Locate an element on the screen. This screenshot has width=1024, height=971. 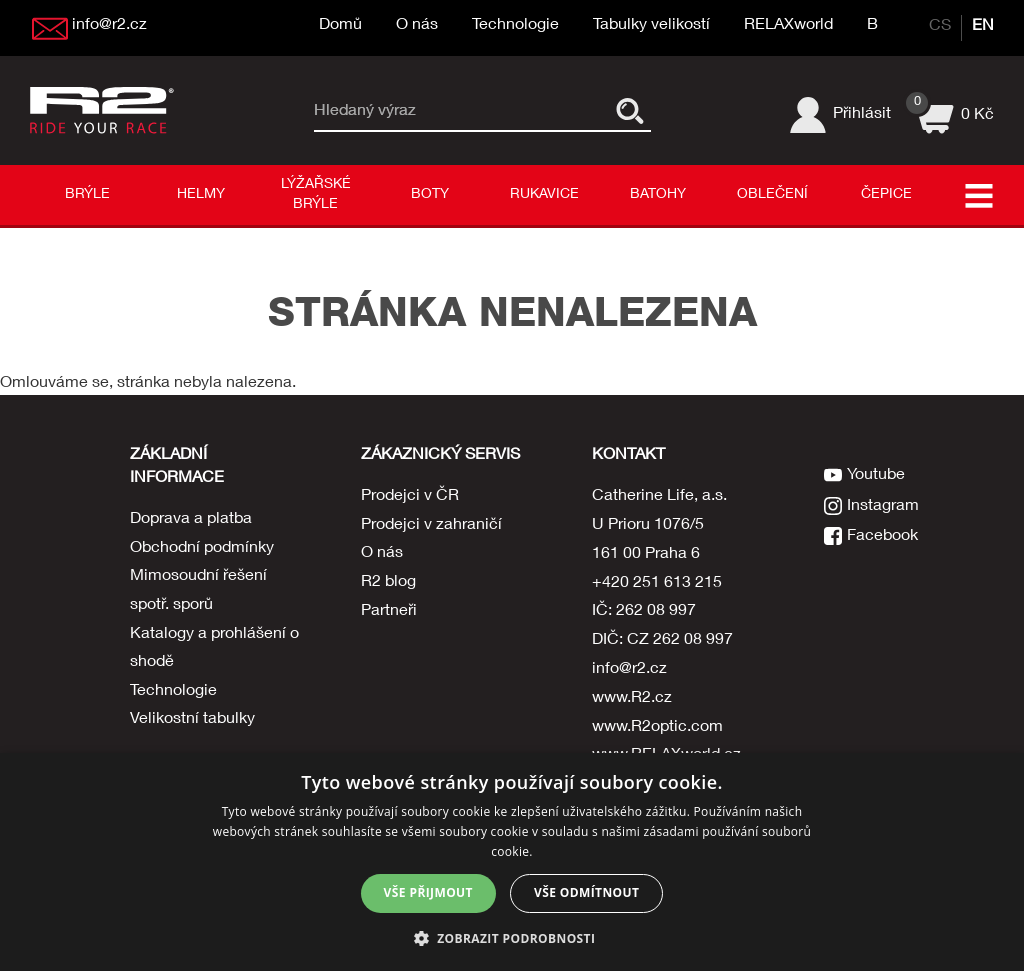
Vše přijmout [button] is located at coordinates (428, 892).